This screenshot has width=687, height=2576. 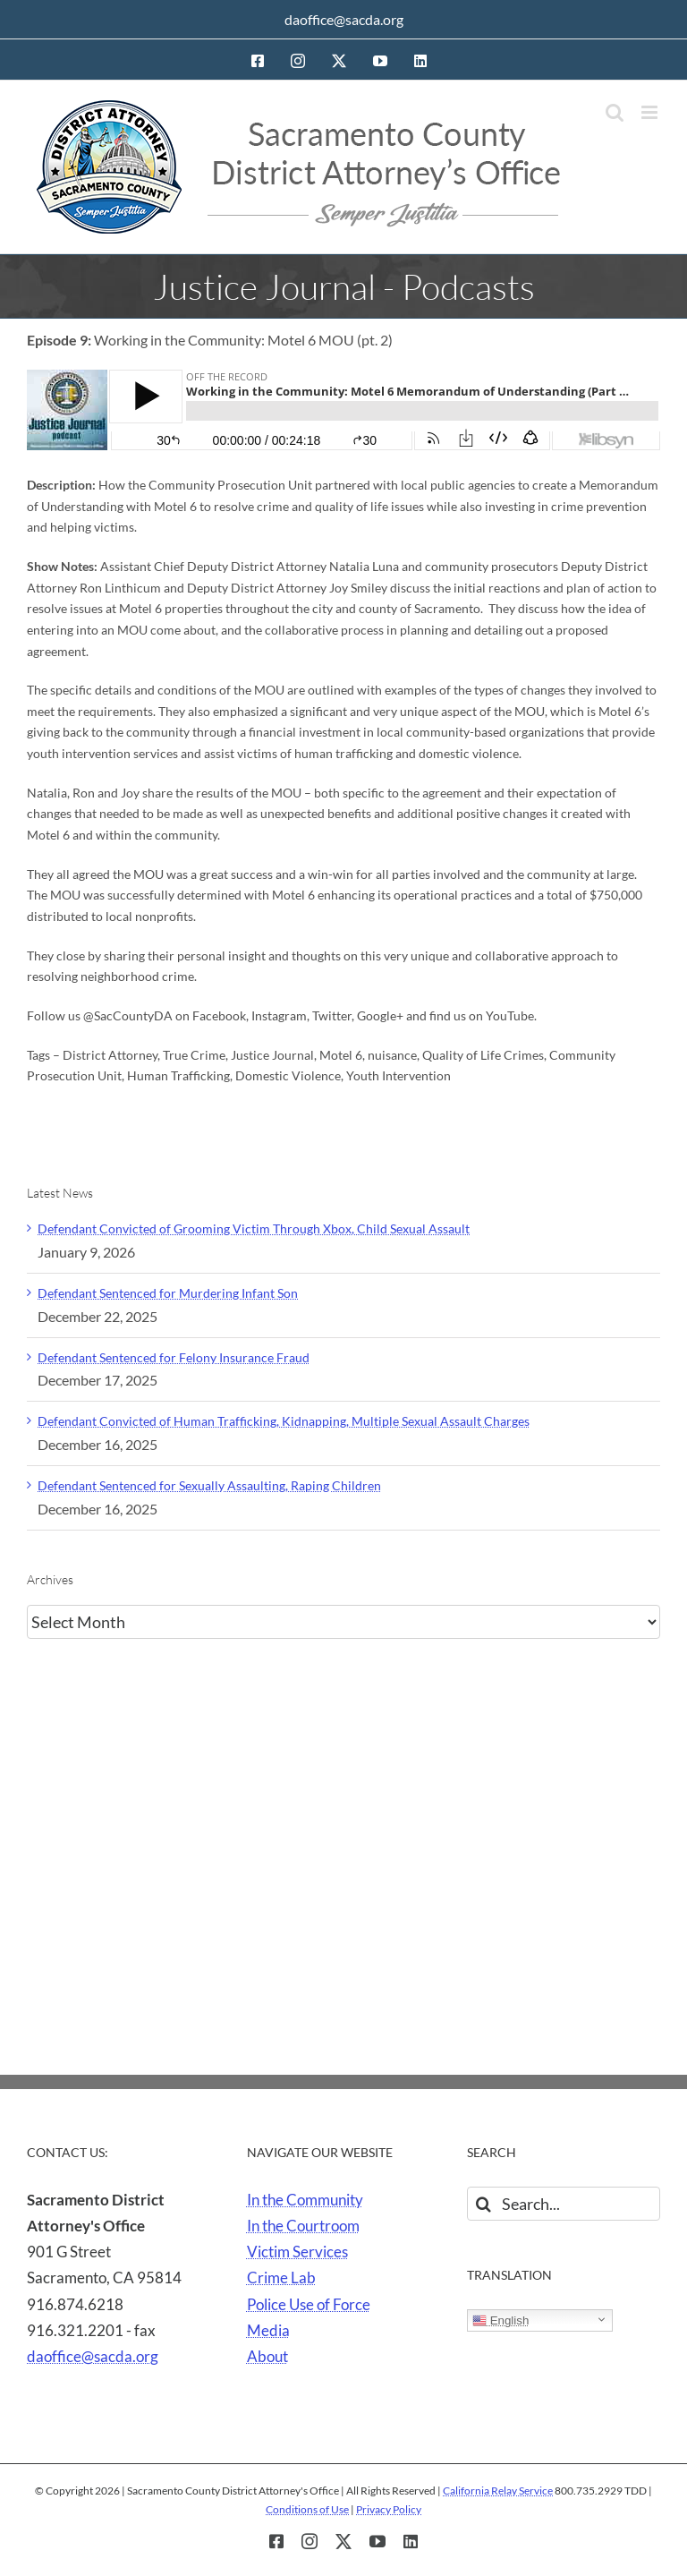 What do you see at coordinates (174, 1357) in the screenshot?
I see `Defendant Sentenced for Felony Insurance Fraud` at bounding box center [174, 1357].